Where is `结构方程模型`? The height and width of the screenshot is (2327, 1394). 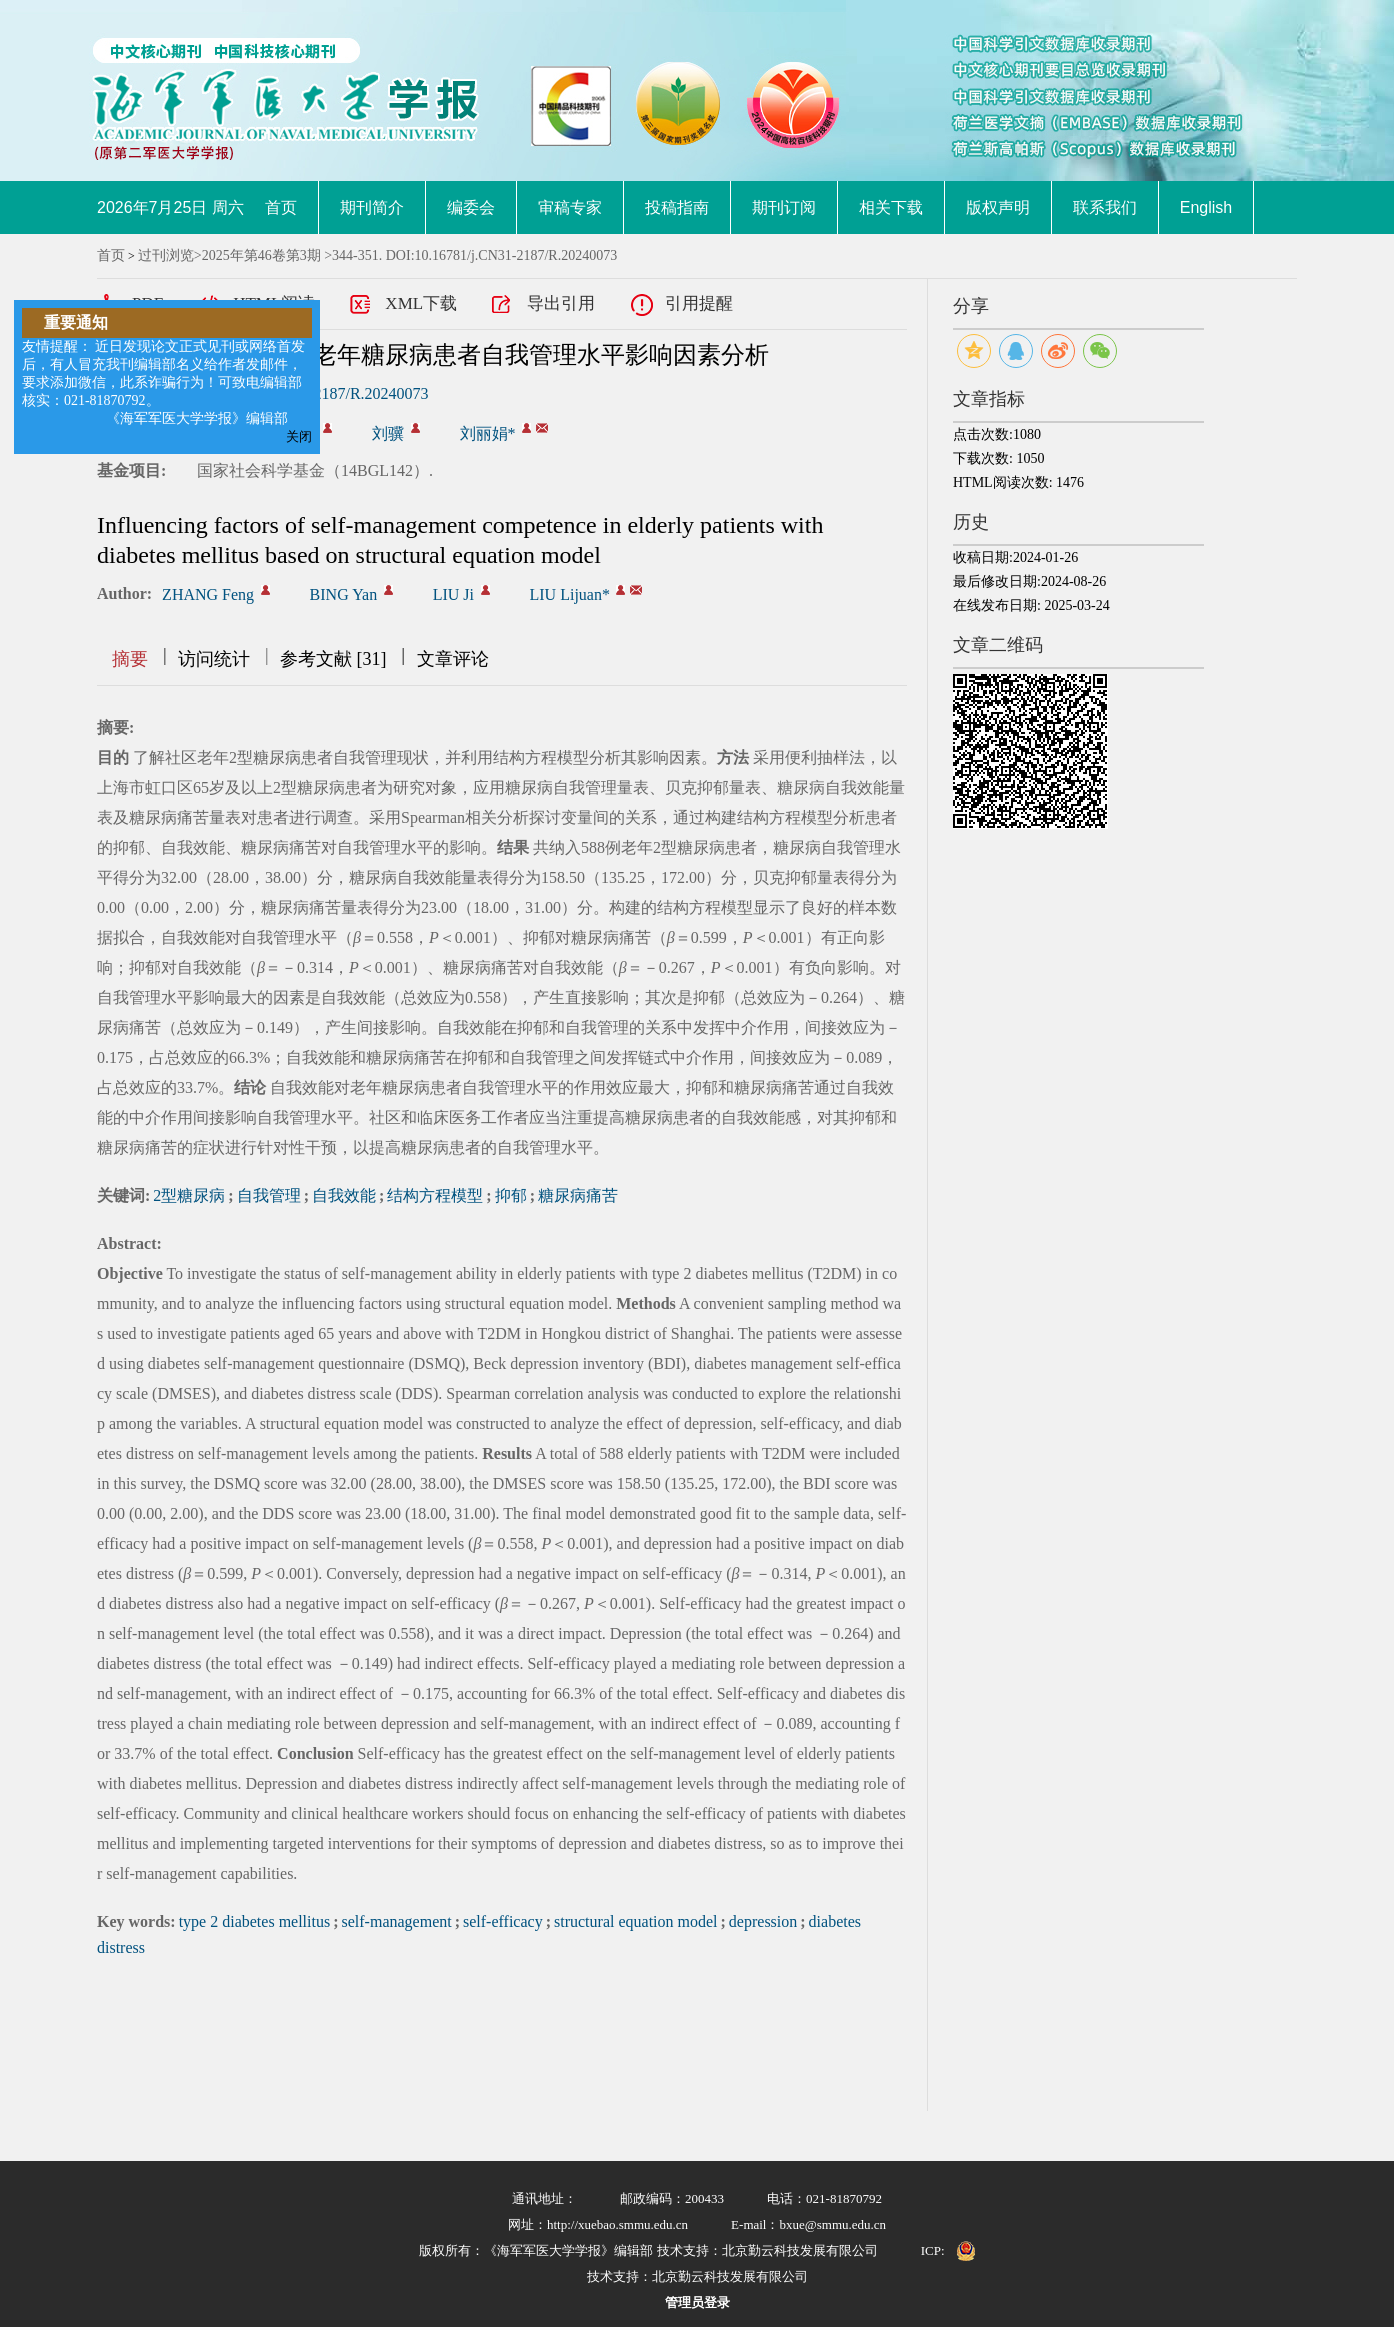 结构方程模型 is located at coordinates (435, 1195).